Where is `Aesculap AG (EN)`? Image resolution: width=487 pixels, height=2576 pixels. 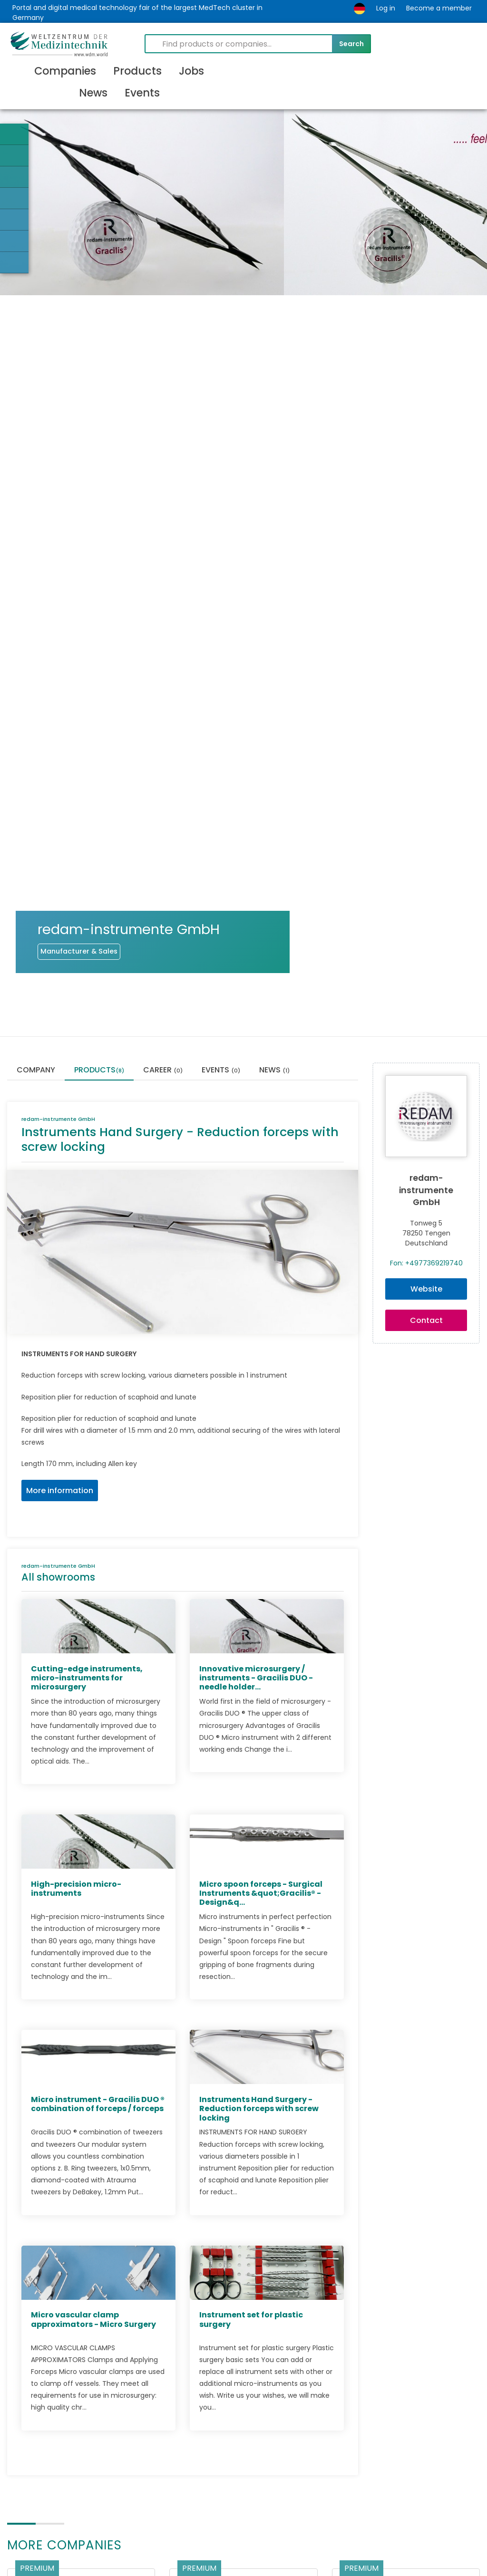
Aesculap AG (EN) is located at coordinates (212, 2379).